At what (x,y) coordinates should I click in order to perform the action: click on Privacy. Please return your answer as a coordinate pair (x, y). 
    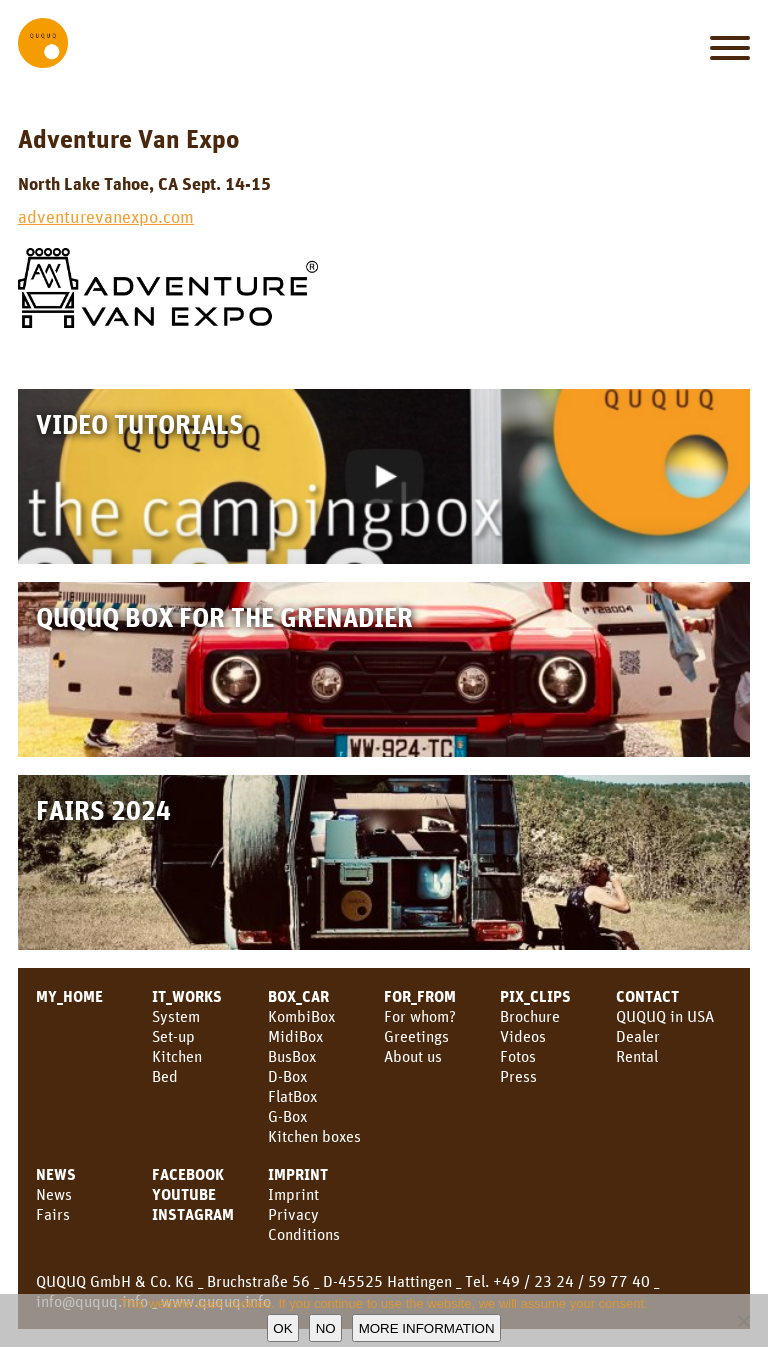
    Looking at the image, I should click on (293, 1214).